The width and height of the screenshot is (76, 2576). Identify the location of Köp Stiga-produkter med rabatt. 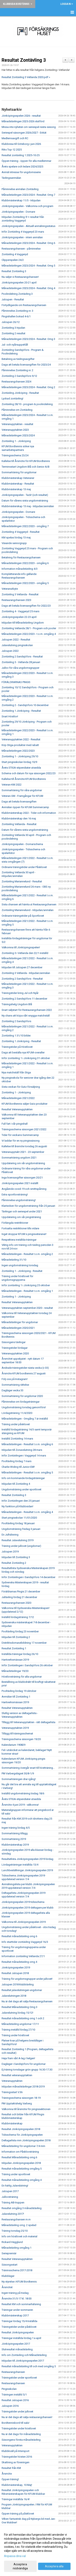
(20, 745).